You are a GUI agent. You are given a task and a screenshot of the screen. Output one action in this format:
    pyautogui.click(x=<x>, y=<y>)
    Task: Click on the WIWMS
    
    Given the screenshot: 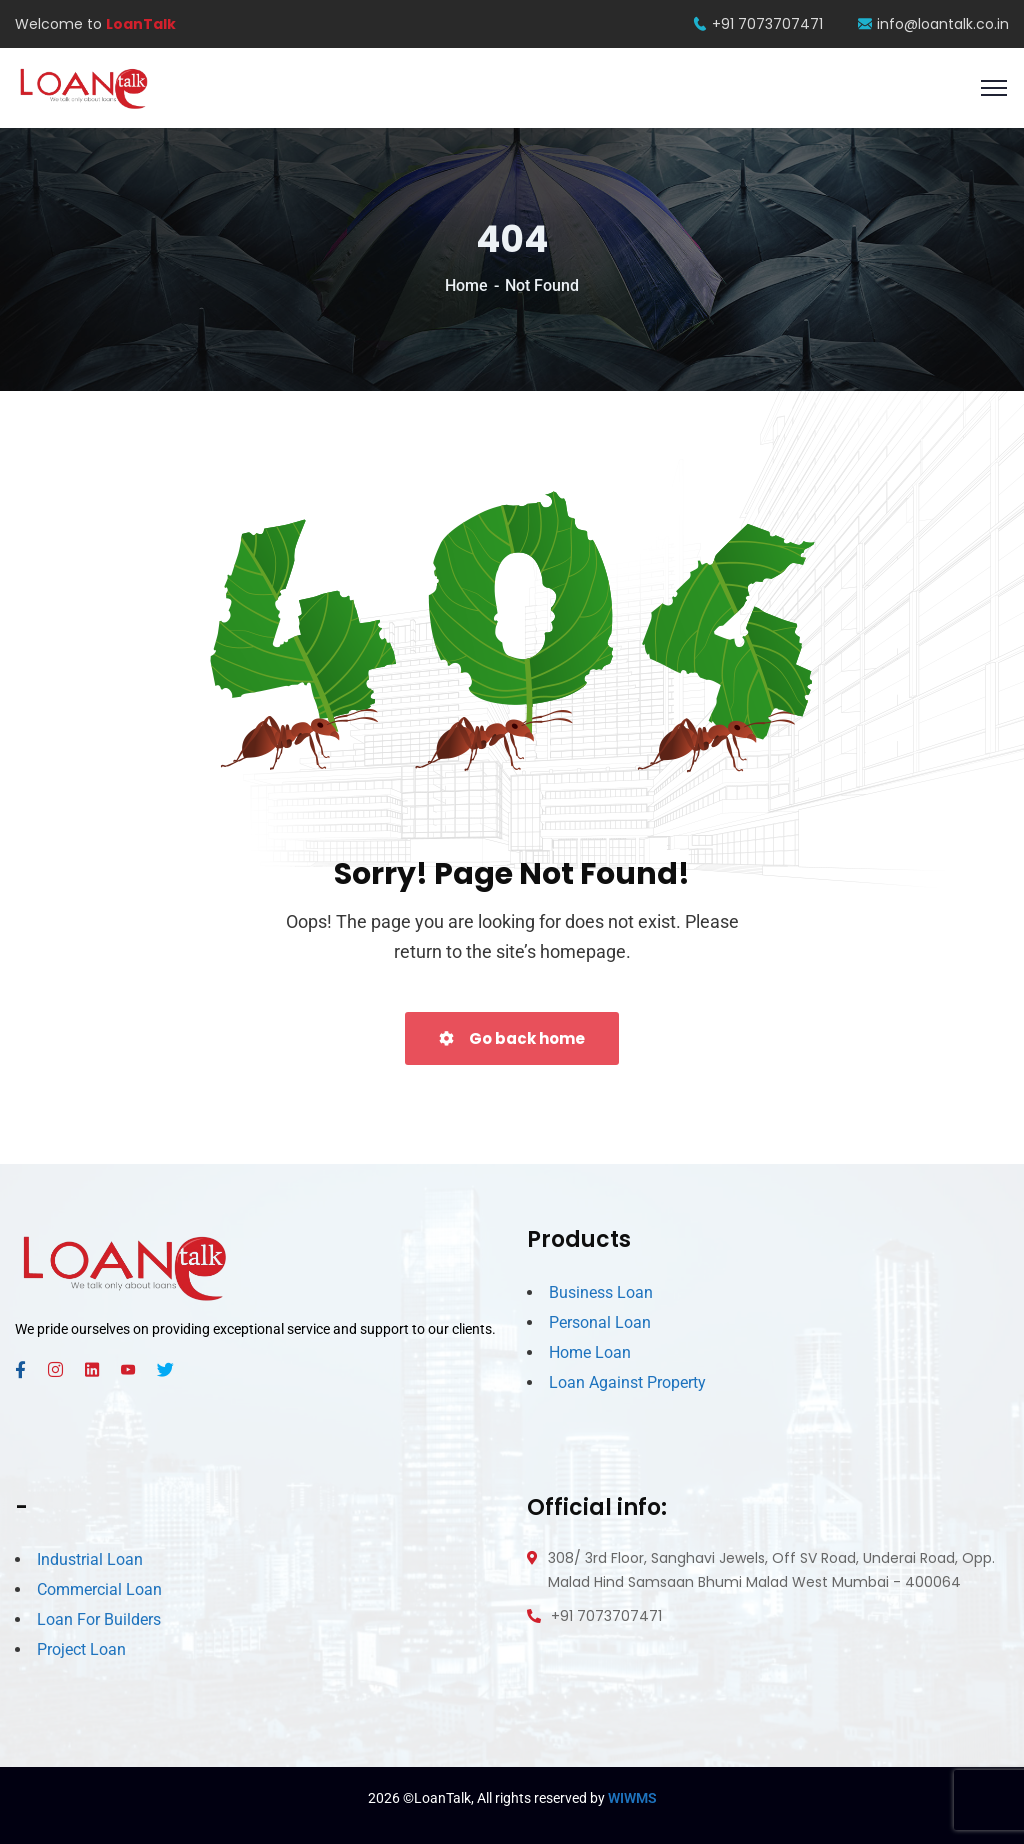 What is the action you would take?
    pyautogui.click(x=632, y=1798)
    